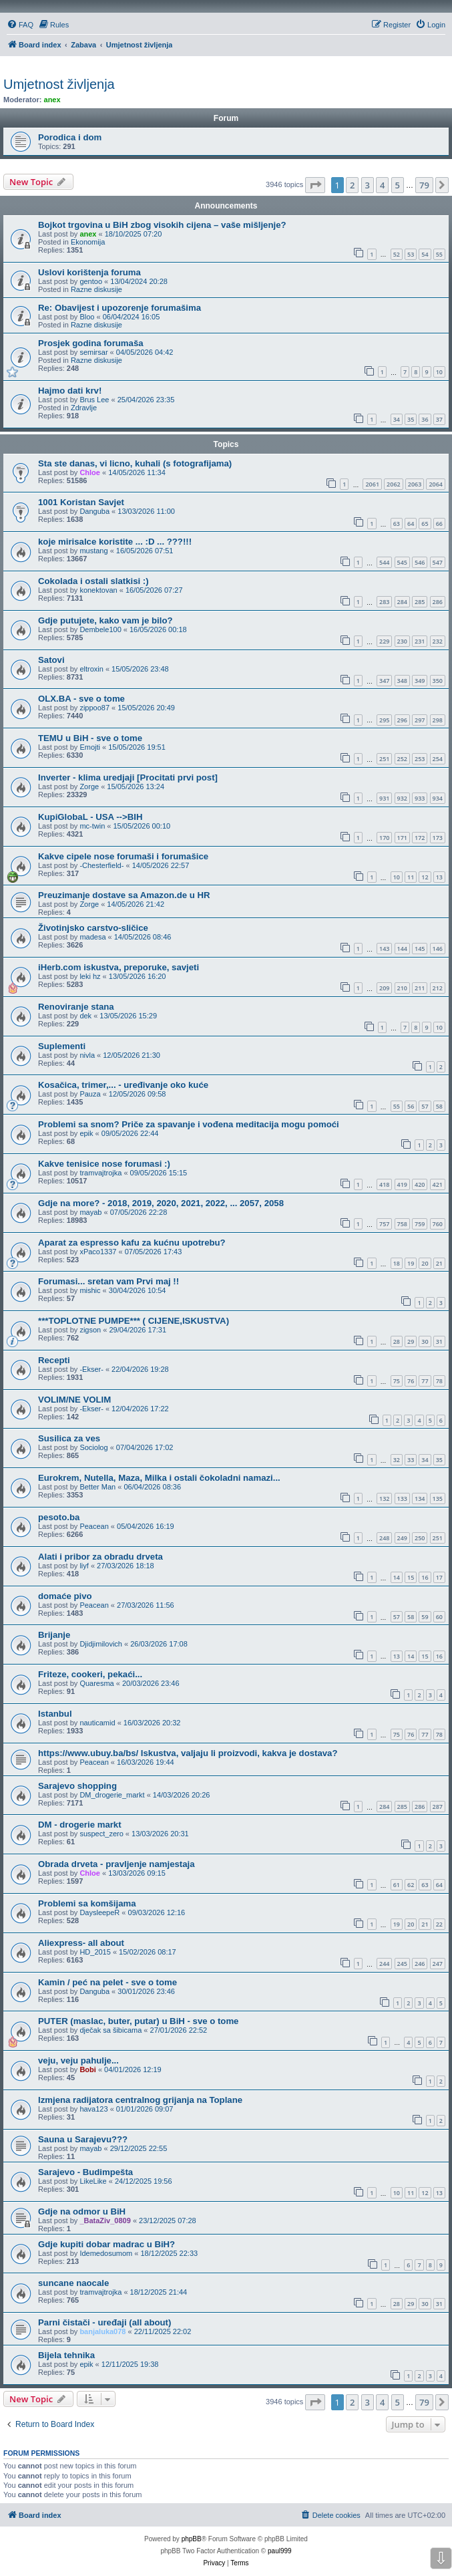 The width and height of the screenshot is (452, 2576). I want to click on epik, so click(86, 1133).